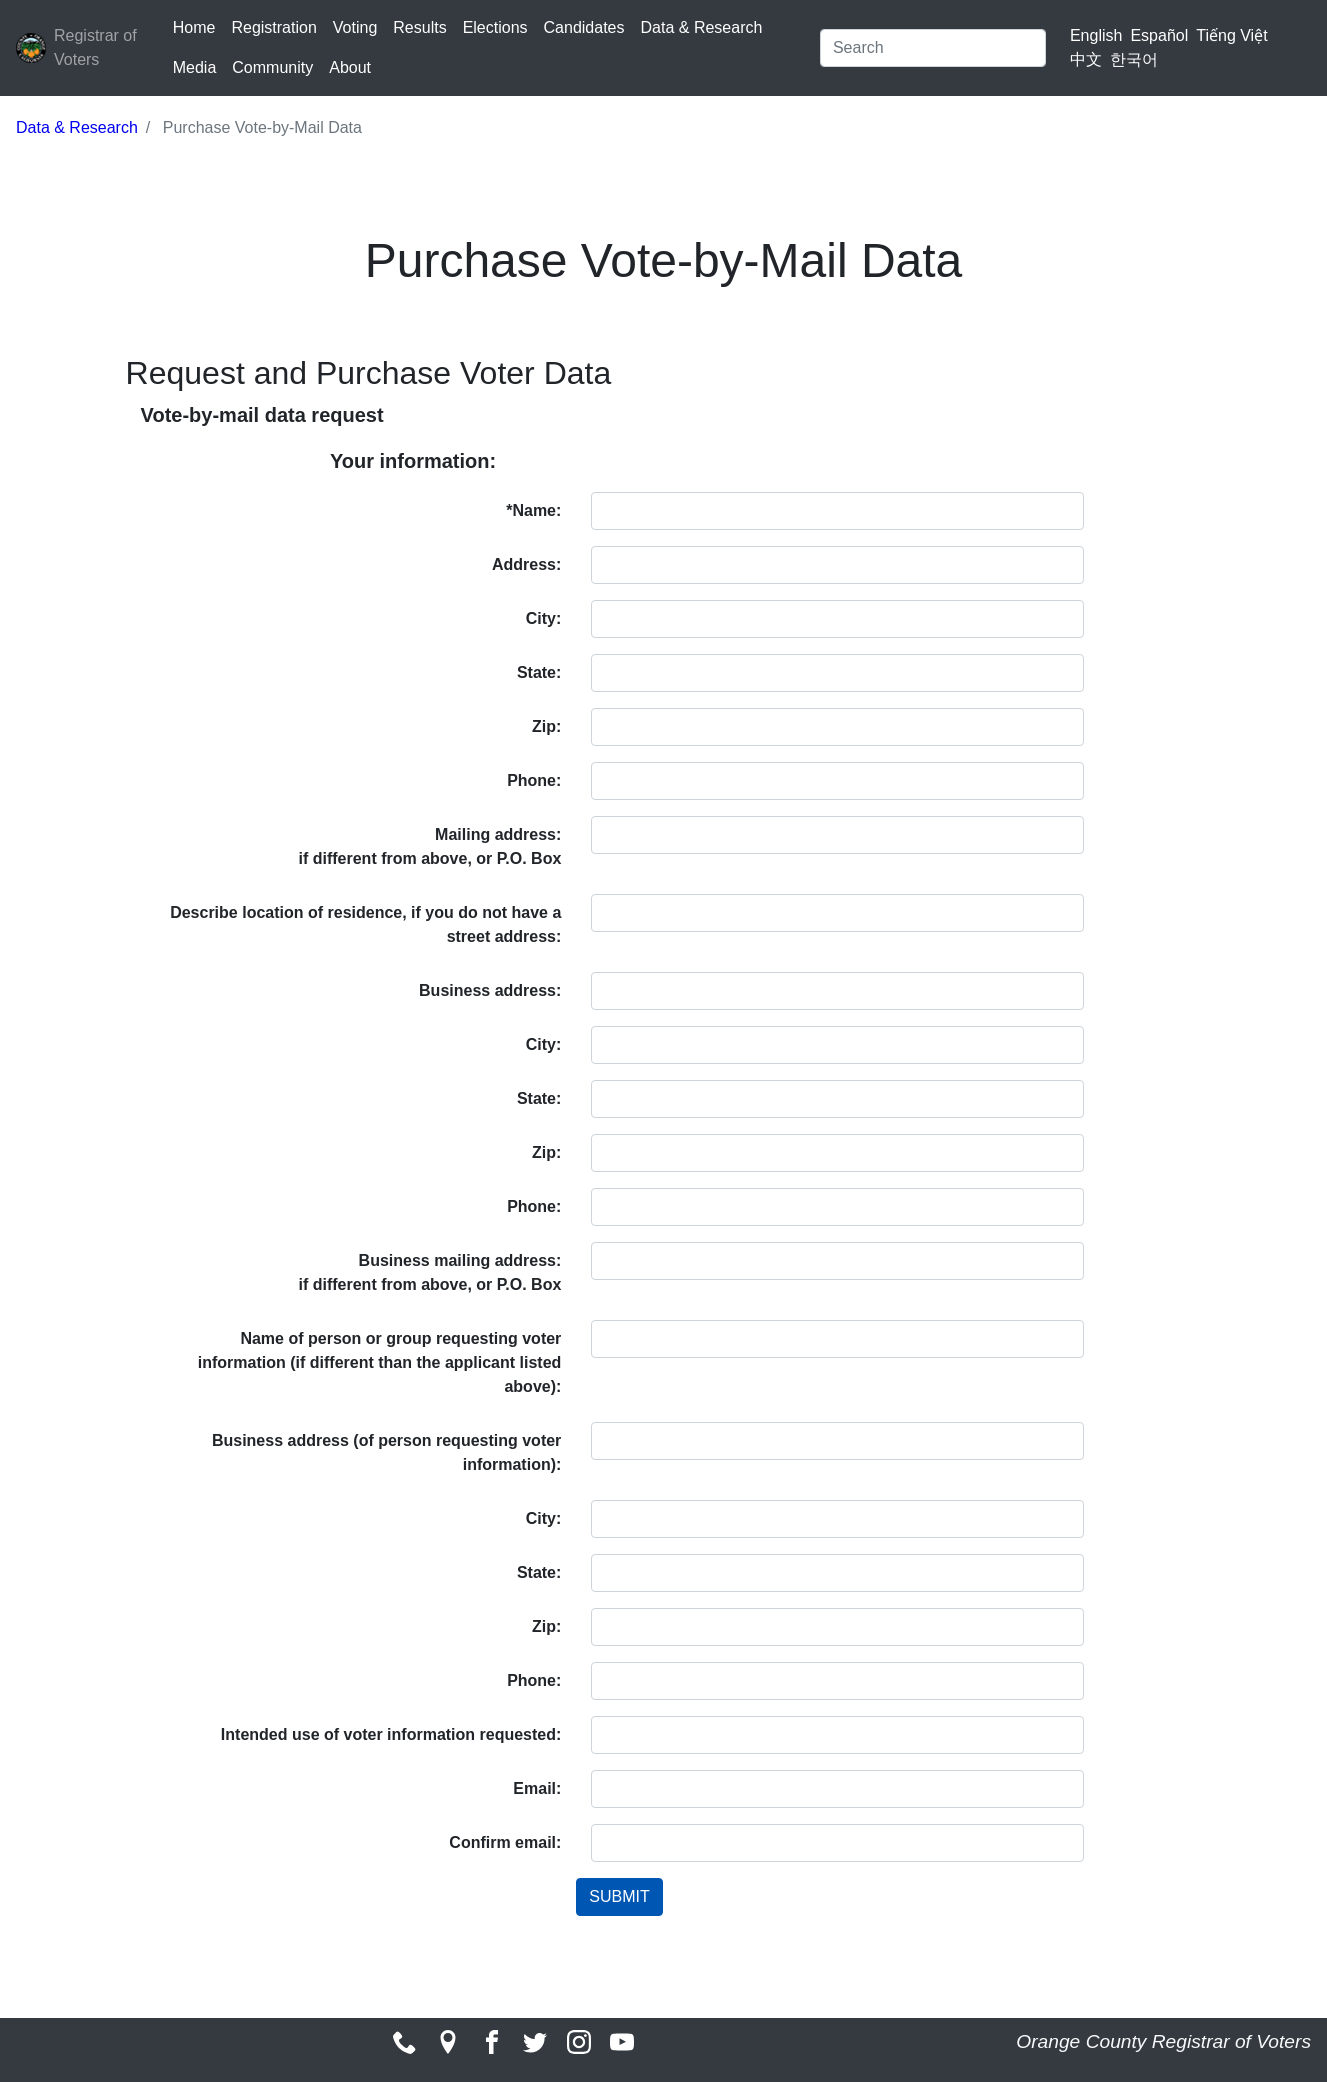  Describe the element at coordinates (1086, 59) in the screenshot. I see `中文` at that location.